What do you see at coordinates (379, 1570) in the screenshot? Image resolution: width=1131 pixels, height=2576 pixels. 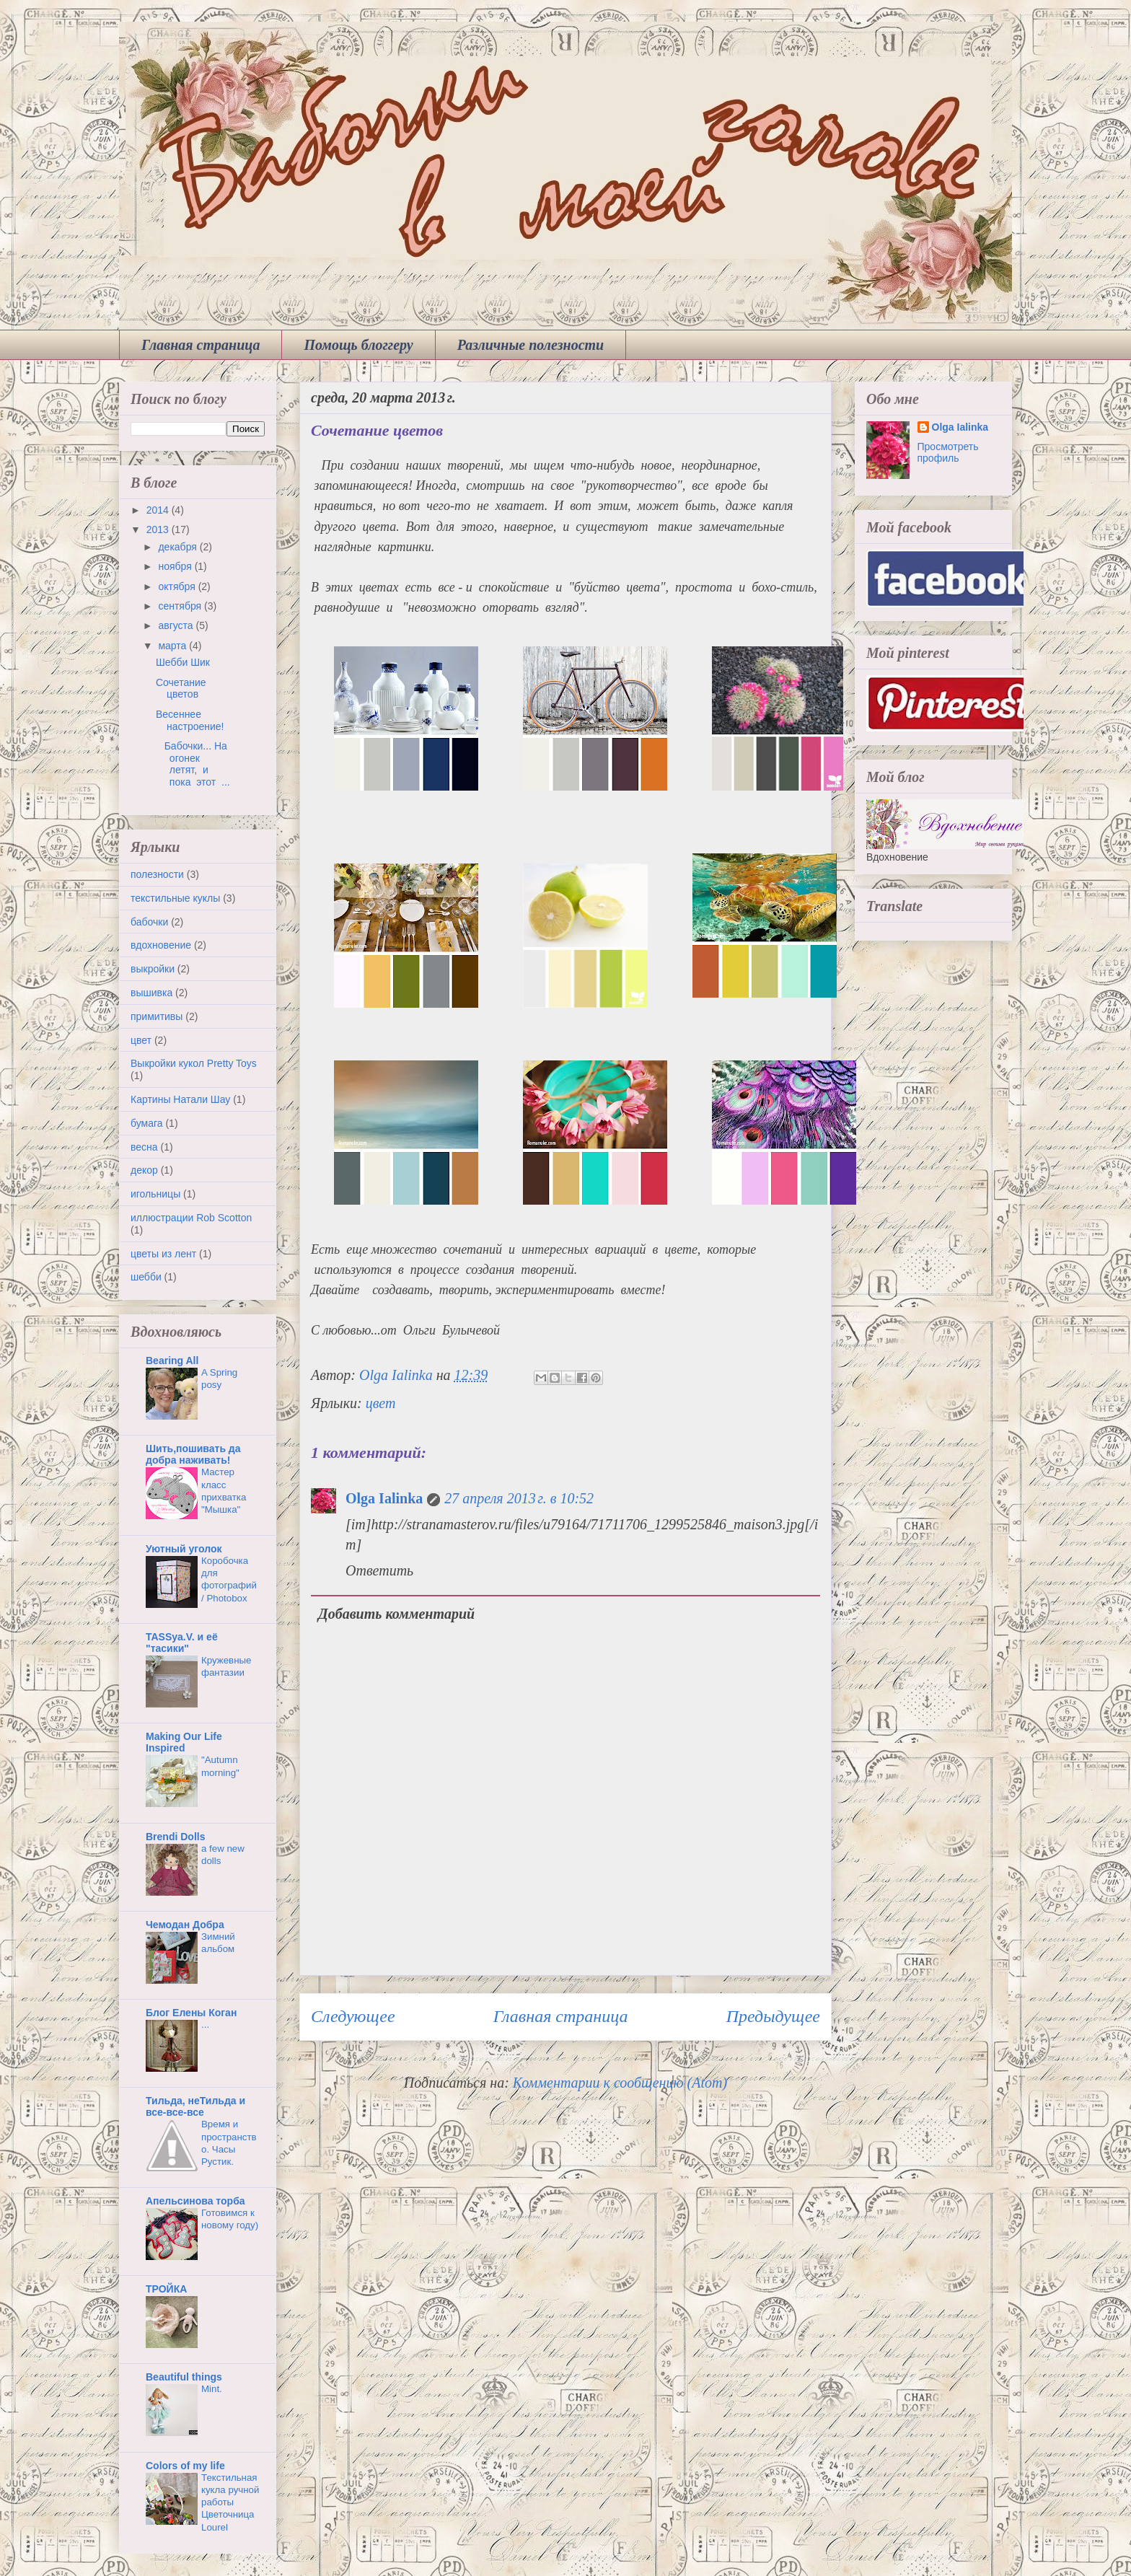 I see `Ответить` at bounding box center [379, 1570].